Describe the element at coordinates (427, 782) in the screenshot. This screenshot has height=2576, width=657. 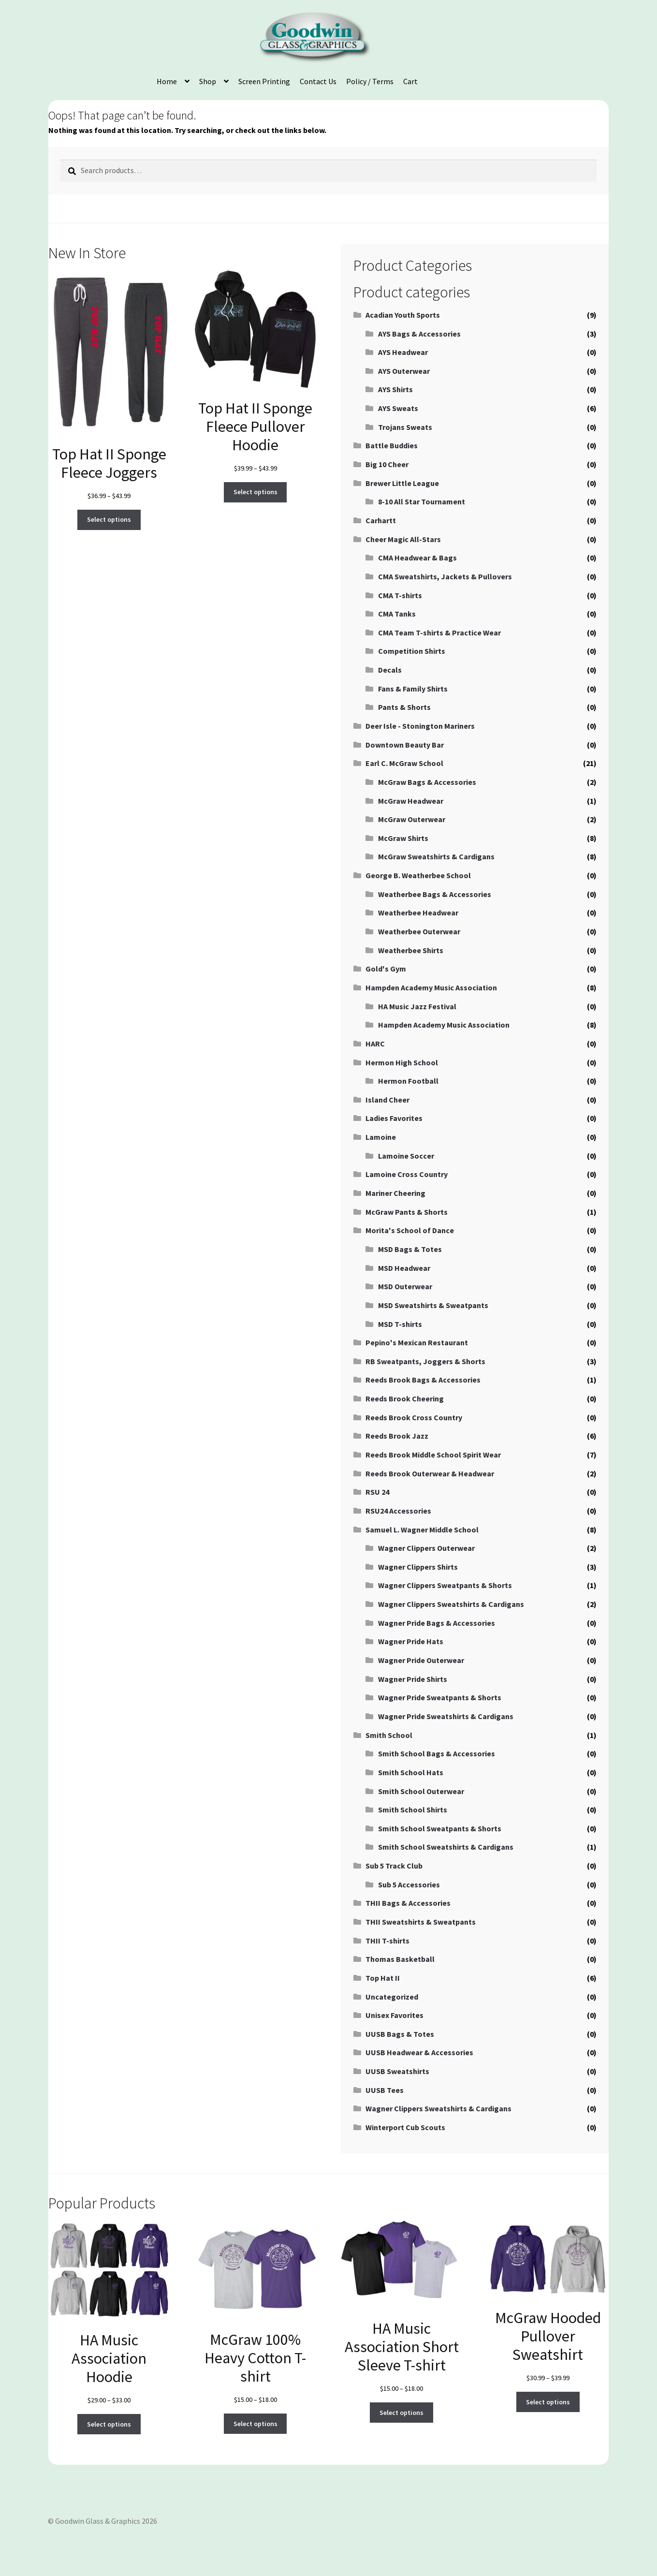
I see `McGraw Bags & Accessories` at that location.